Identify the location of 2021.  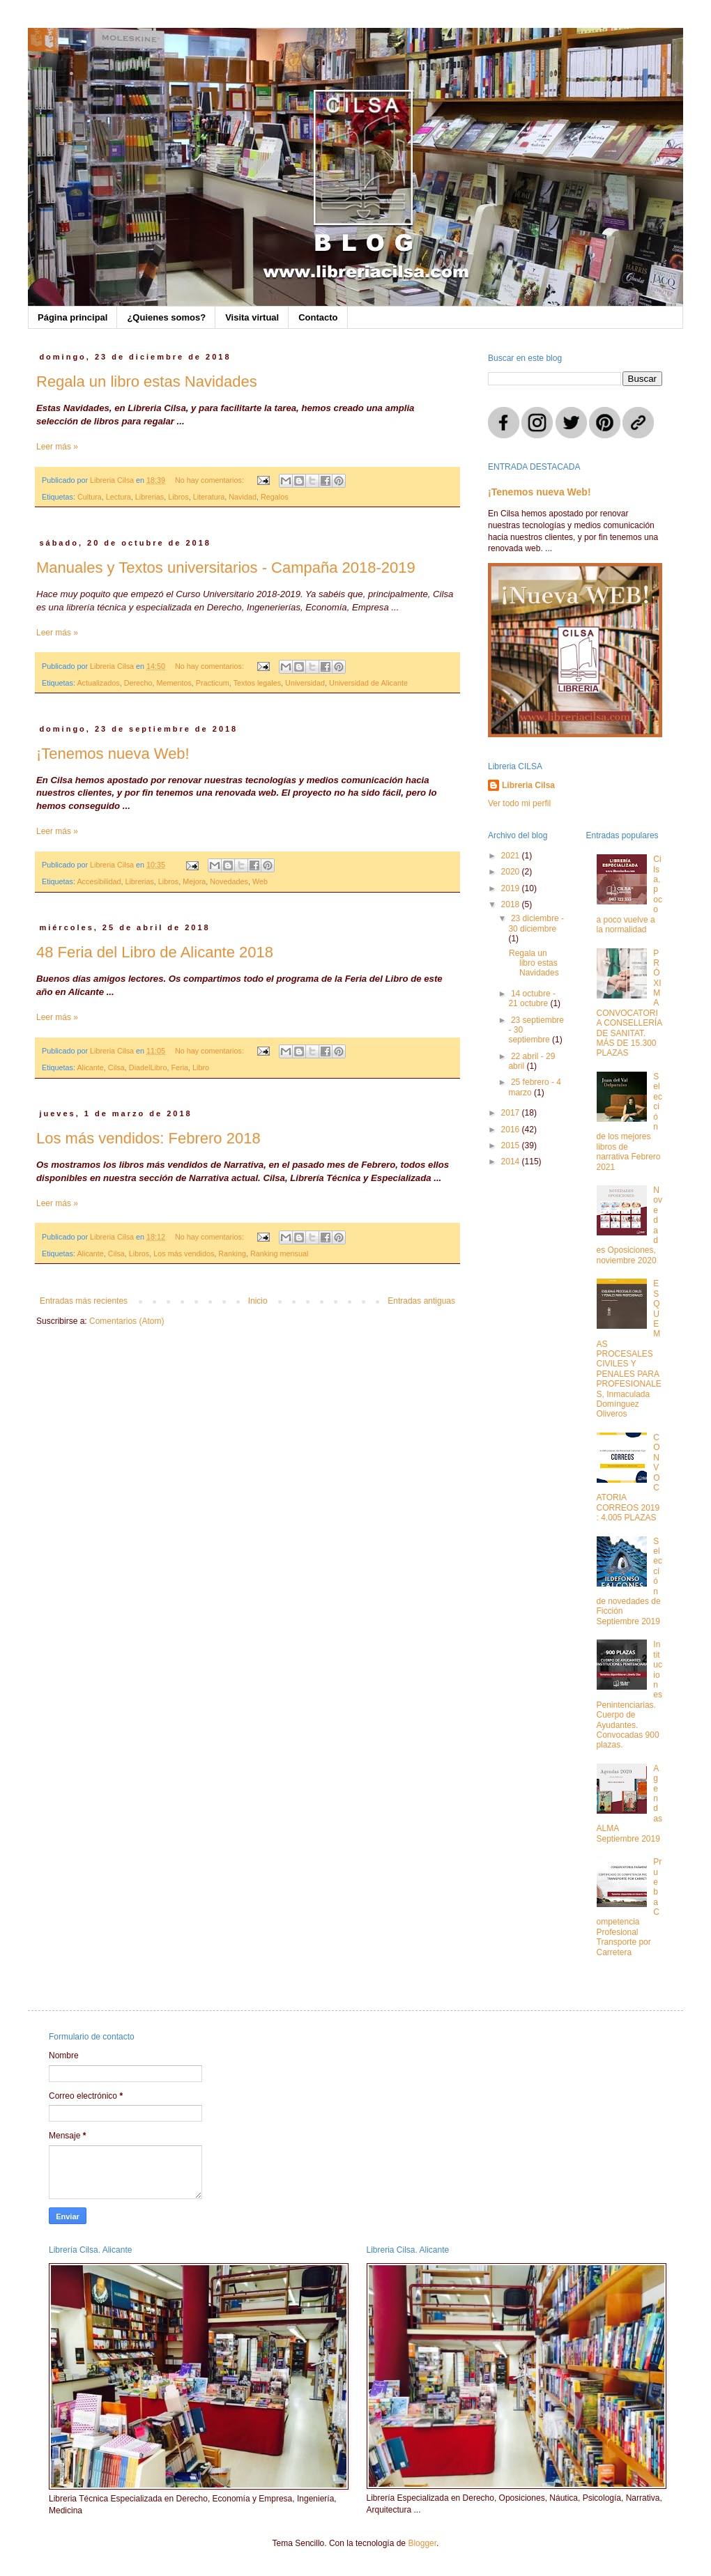
(511, 856).